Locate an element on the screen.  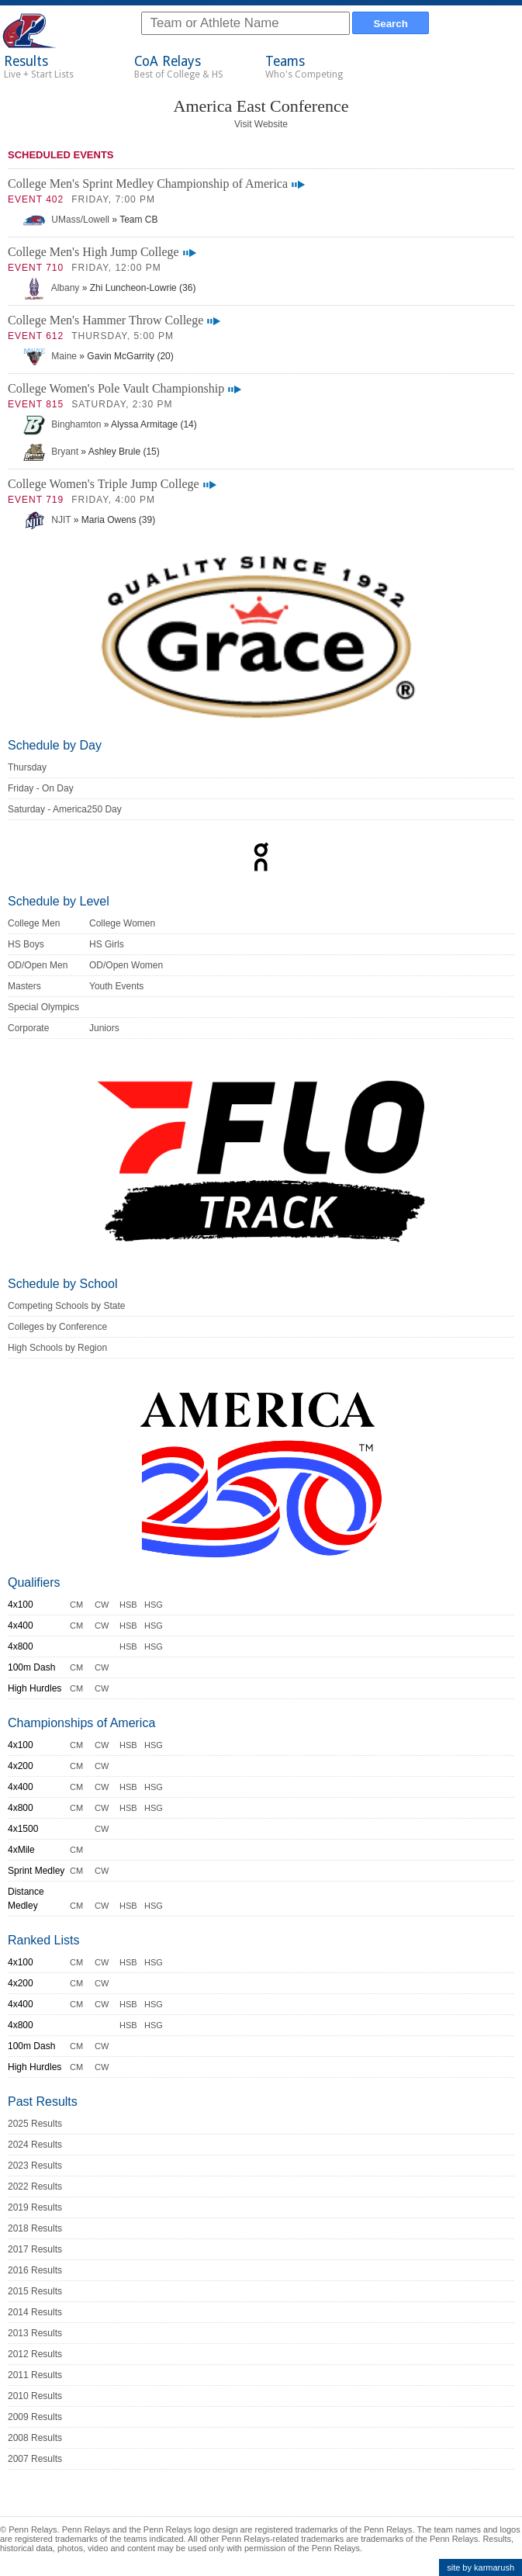
College Women is located at coordinates (122, 923).